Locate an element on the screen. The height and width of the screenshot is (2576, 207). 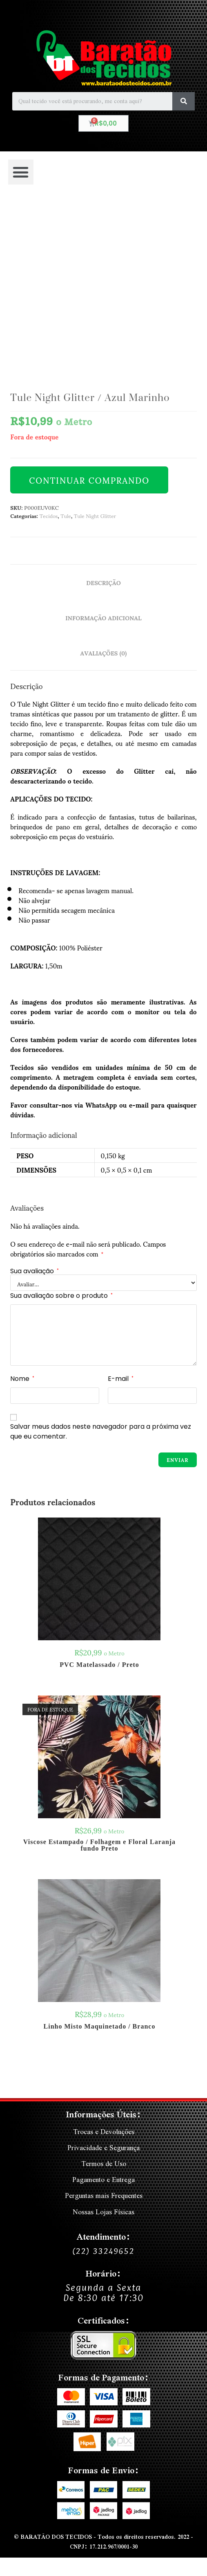
Pagamento e Entrega is located at coordinates (103, 2179).